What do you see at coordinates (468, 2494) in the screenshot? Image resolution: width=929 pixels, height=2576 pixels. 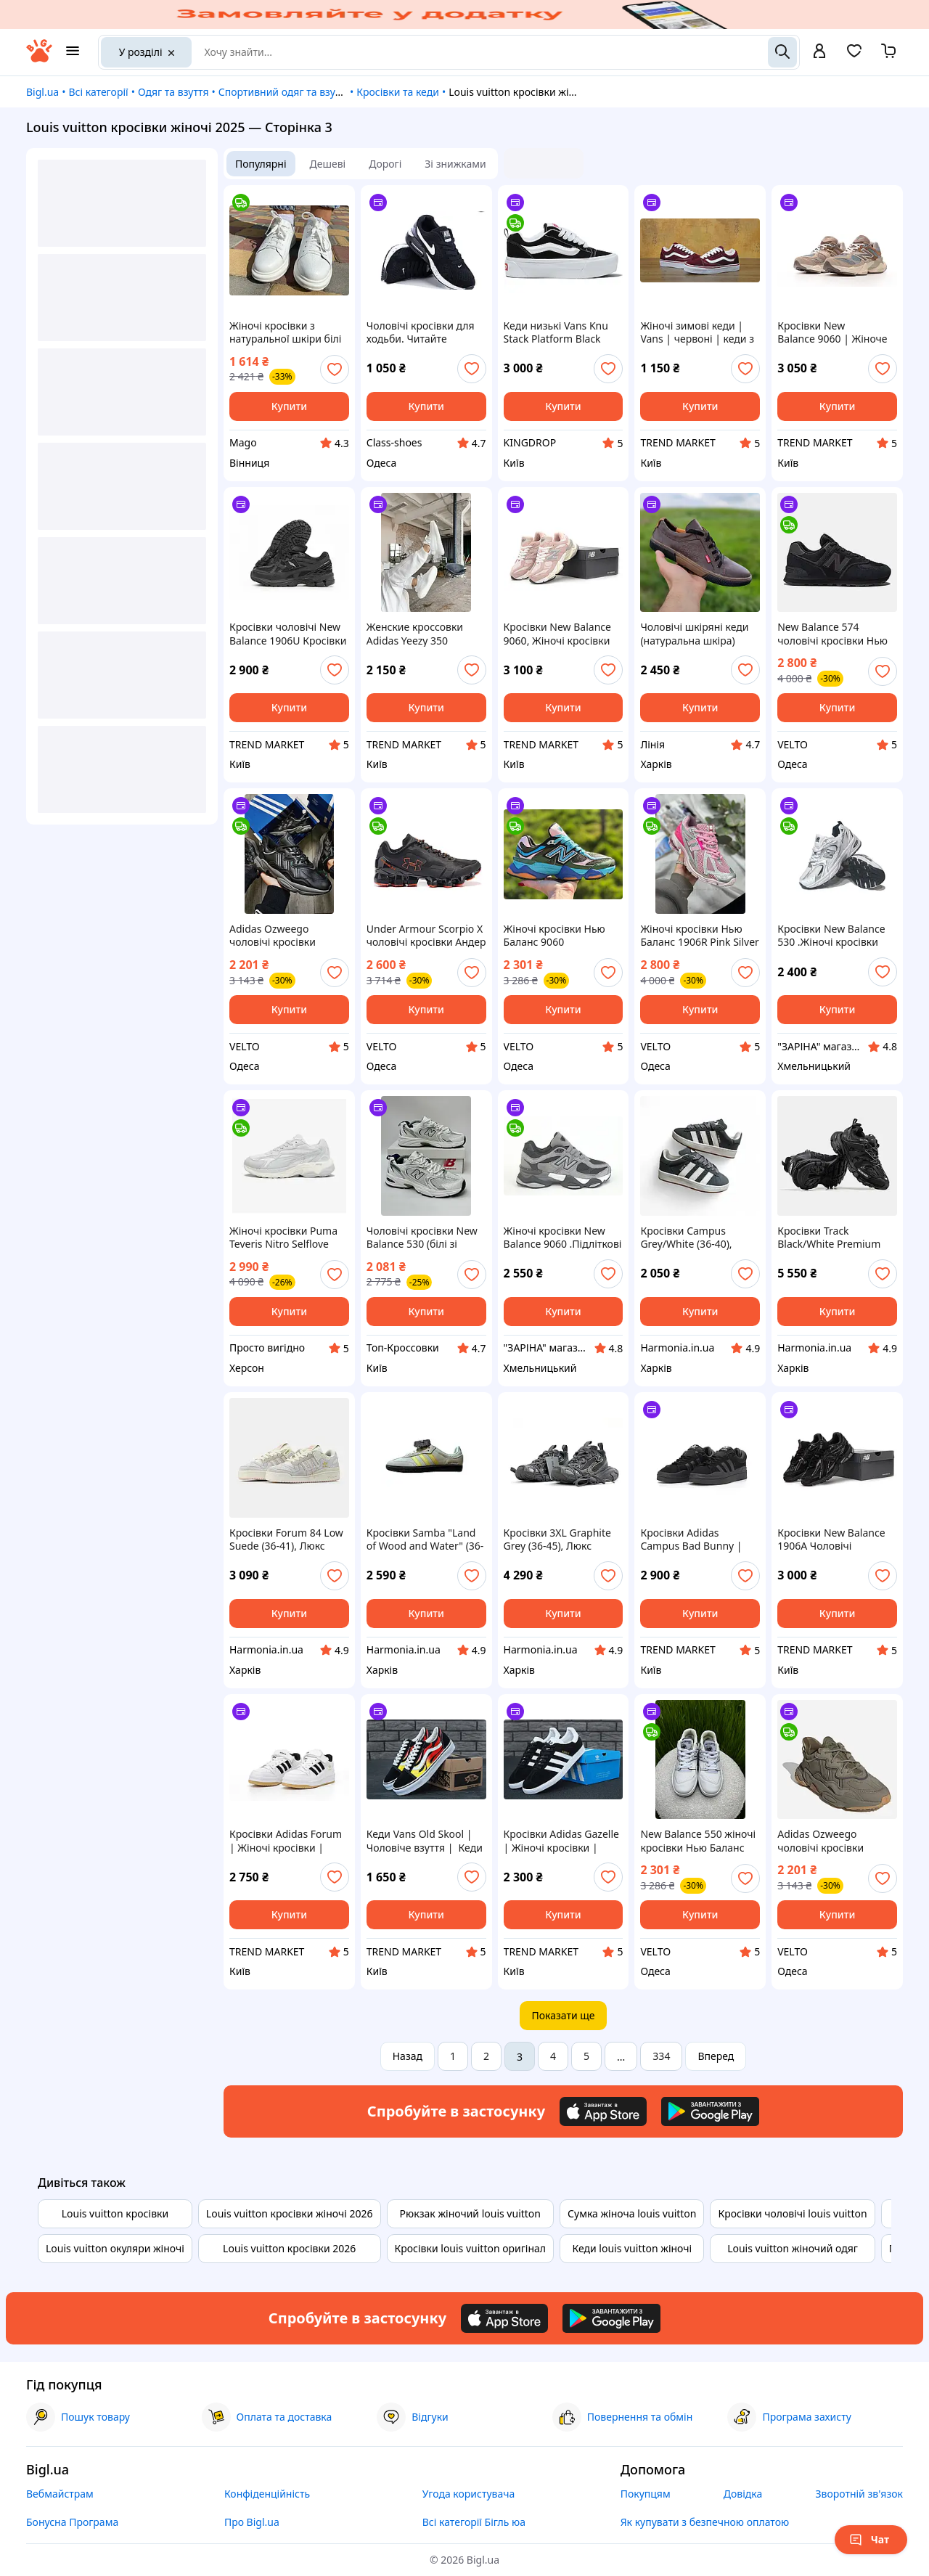 I see `Угода користувача` at bounding box center [468, 2494].